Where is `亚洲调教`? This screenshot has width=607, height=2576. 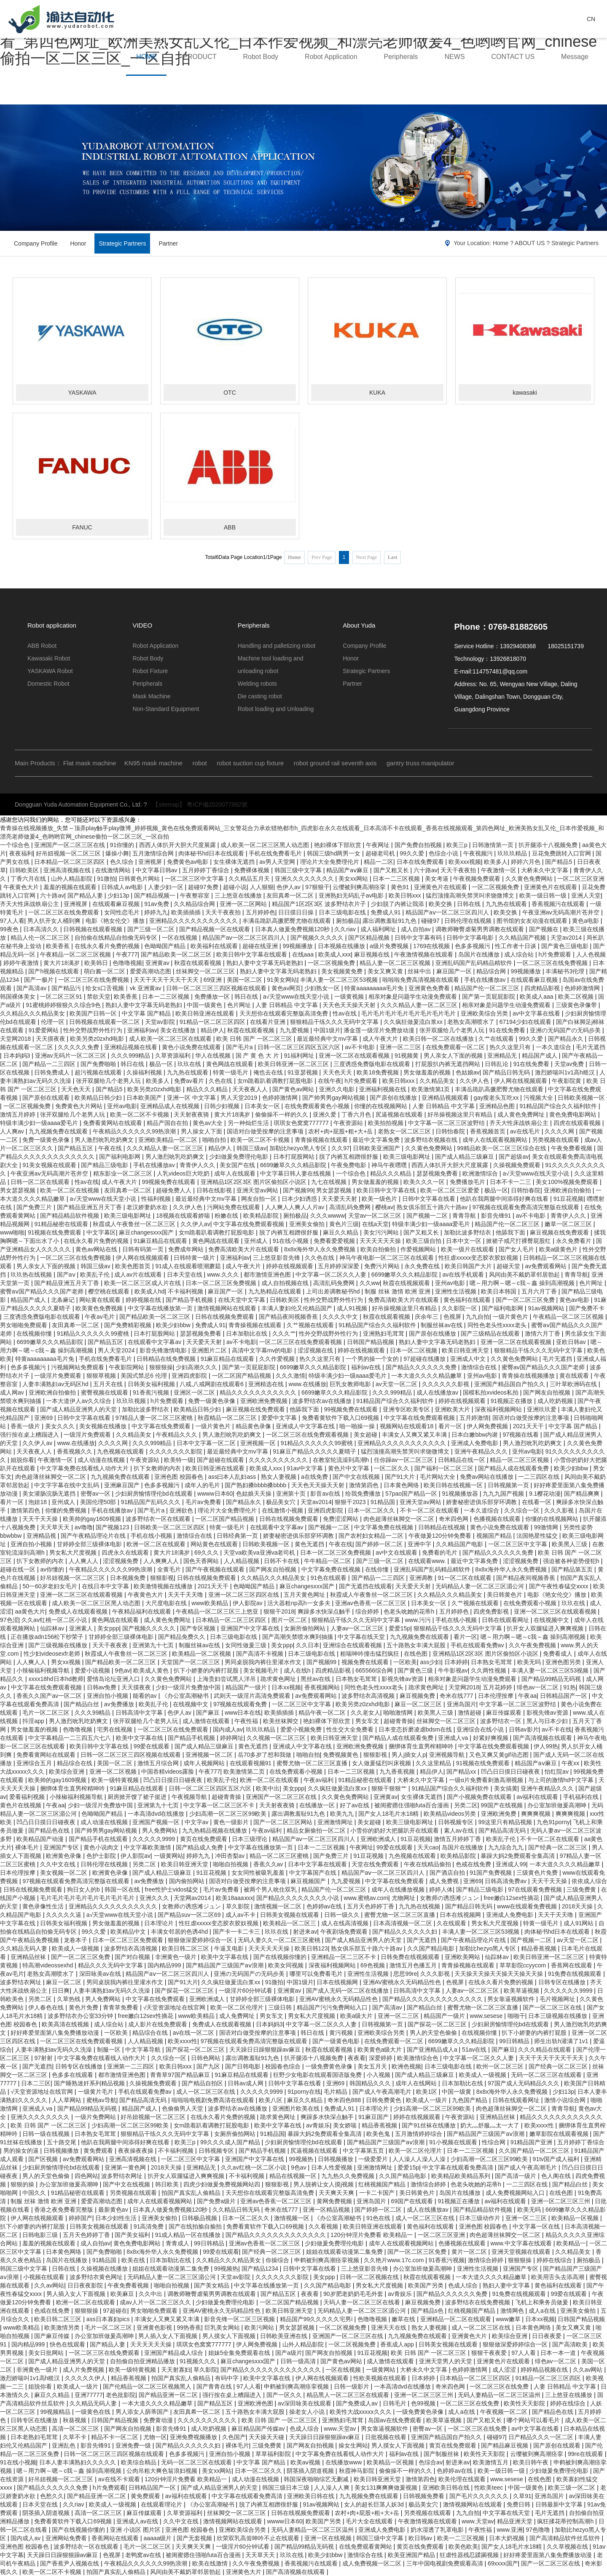
亚洲调教 is located at coordinates (422, 1577).